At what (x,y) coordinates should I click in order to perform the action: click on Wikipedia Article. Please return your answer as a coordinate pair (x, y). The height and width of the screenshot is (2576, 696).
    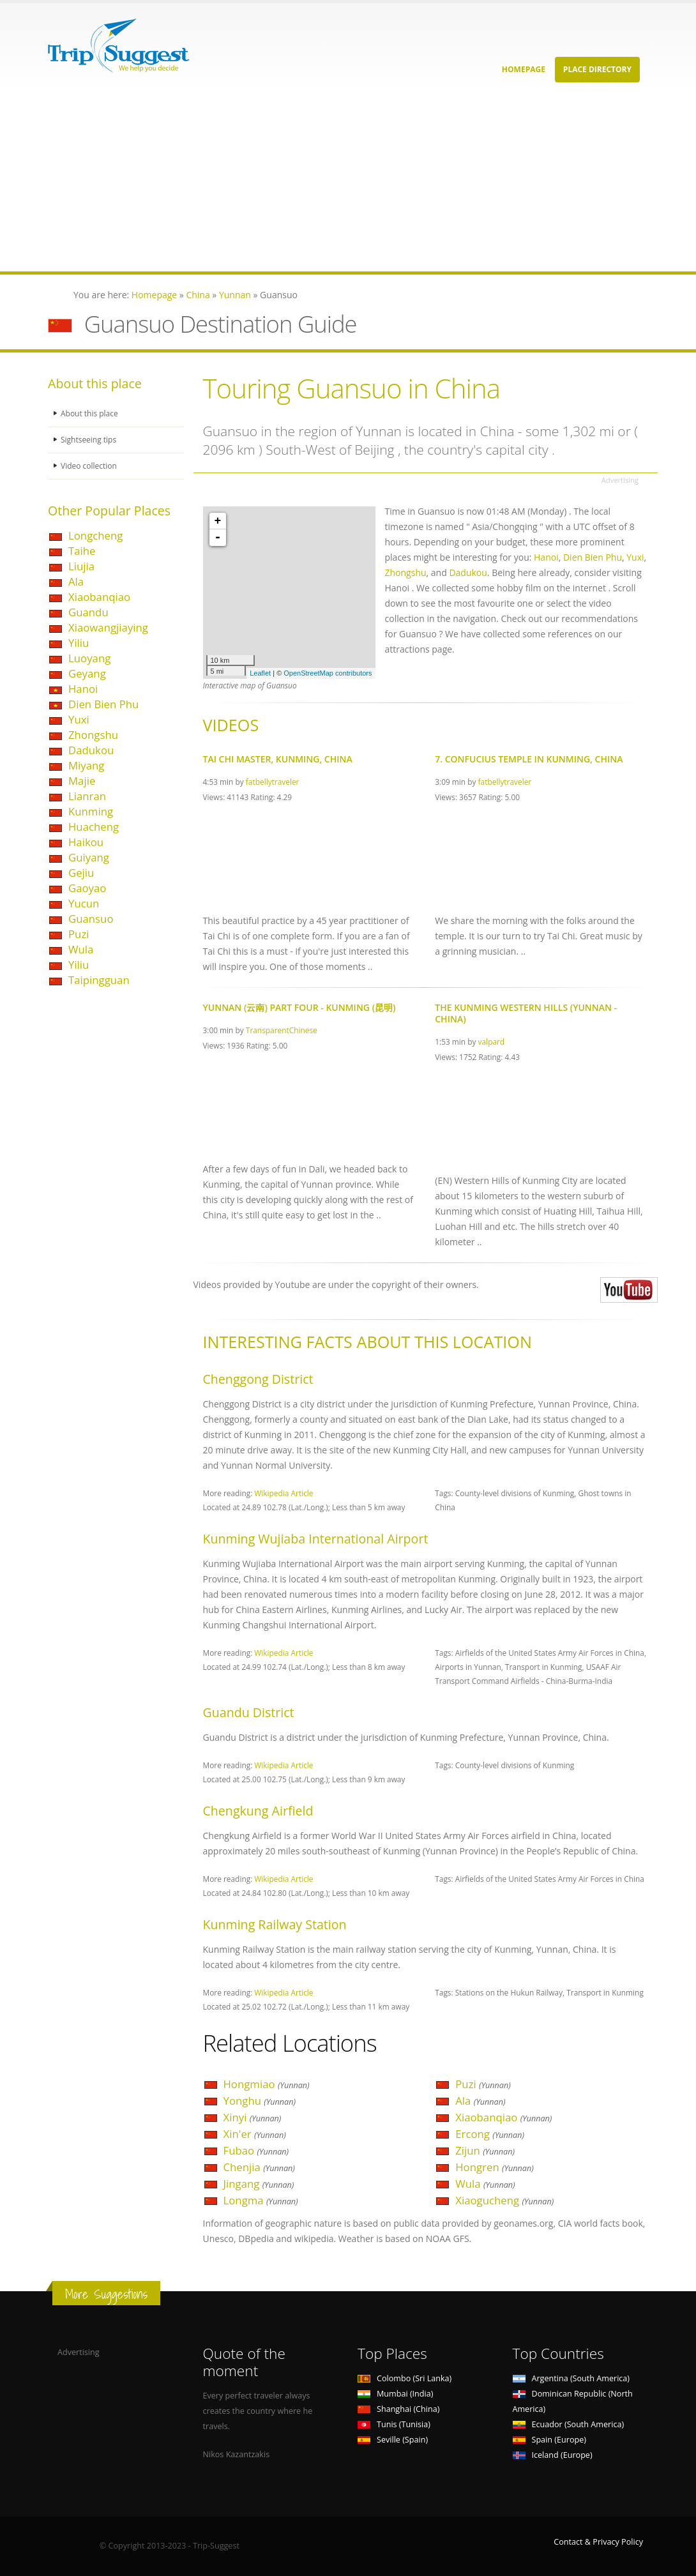
    Looking at the image, I should click on (283, 1493).